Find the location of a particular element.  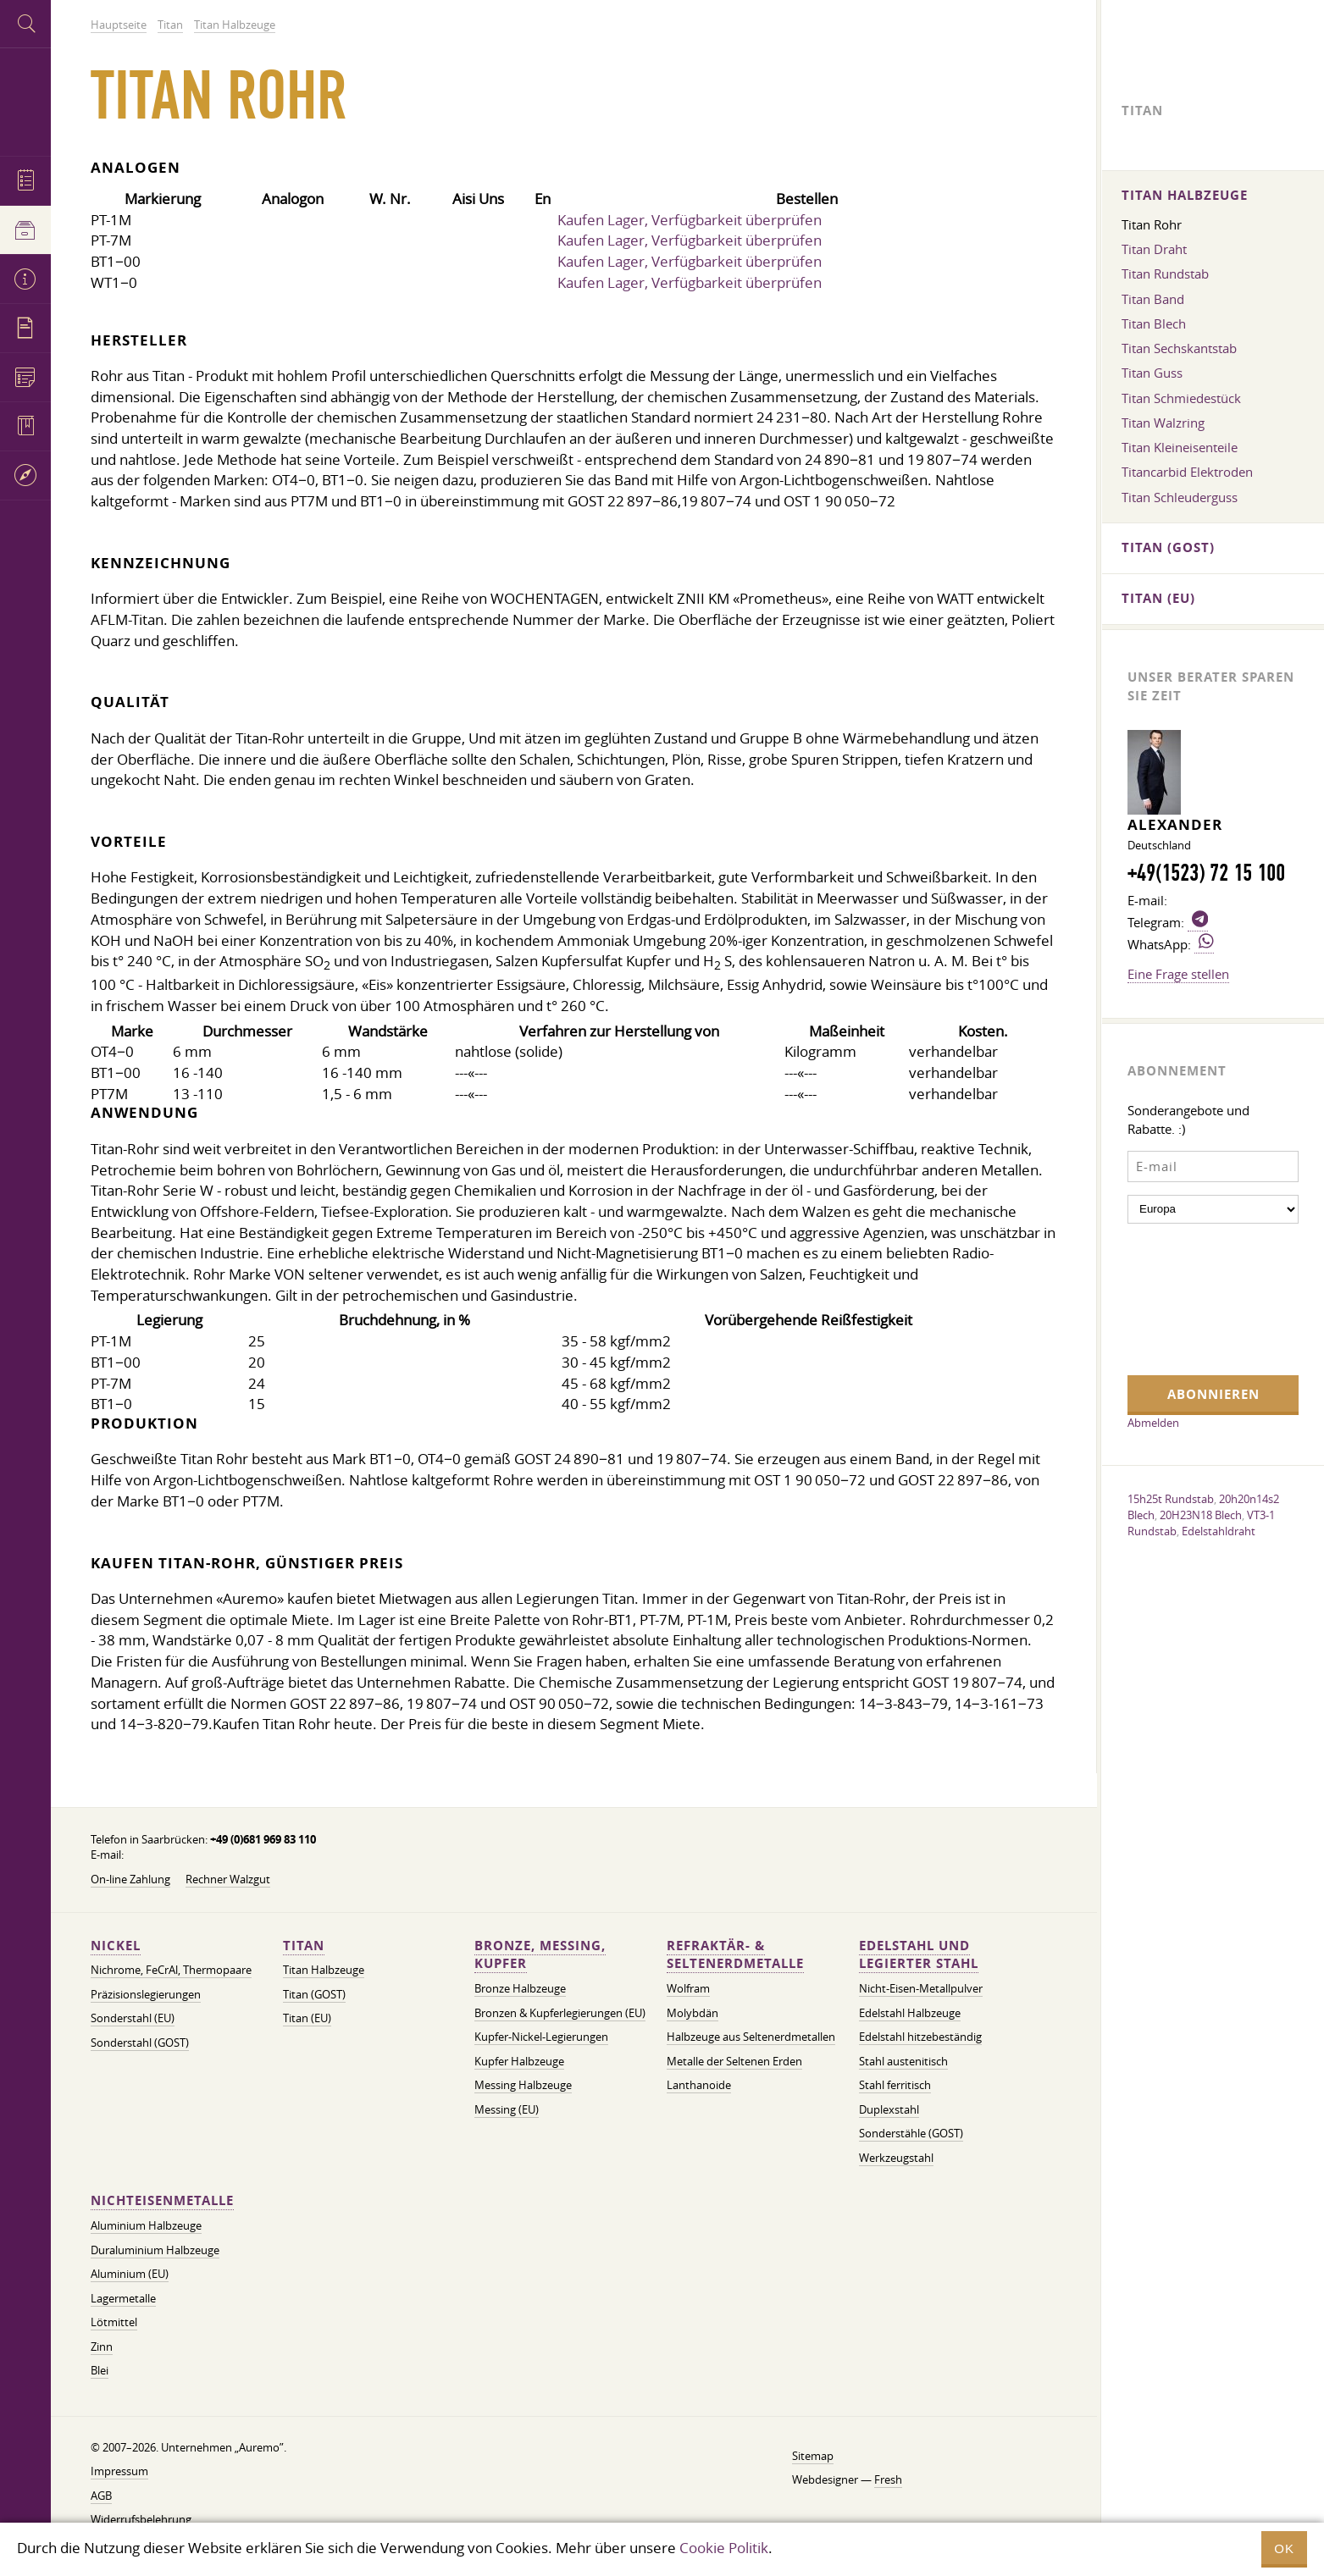

Messing (EU) is located at coordinates (506, 2110).